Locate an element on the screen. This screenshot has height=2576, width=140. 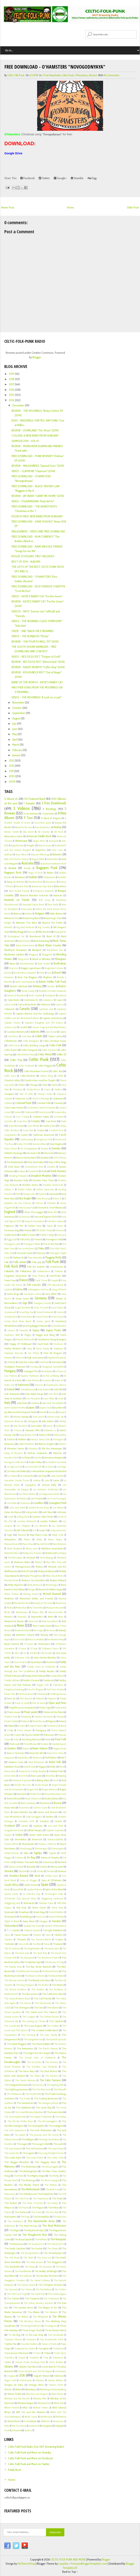
Asturies is located at coordinates (57, 854).